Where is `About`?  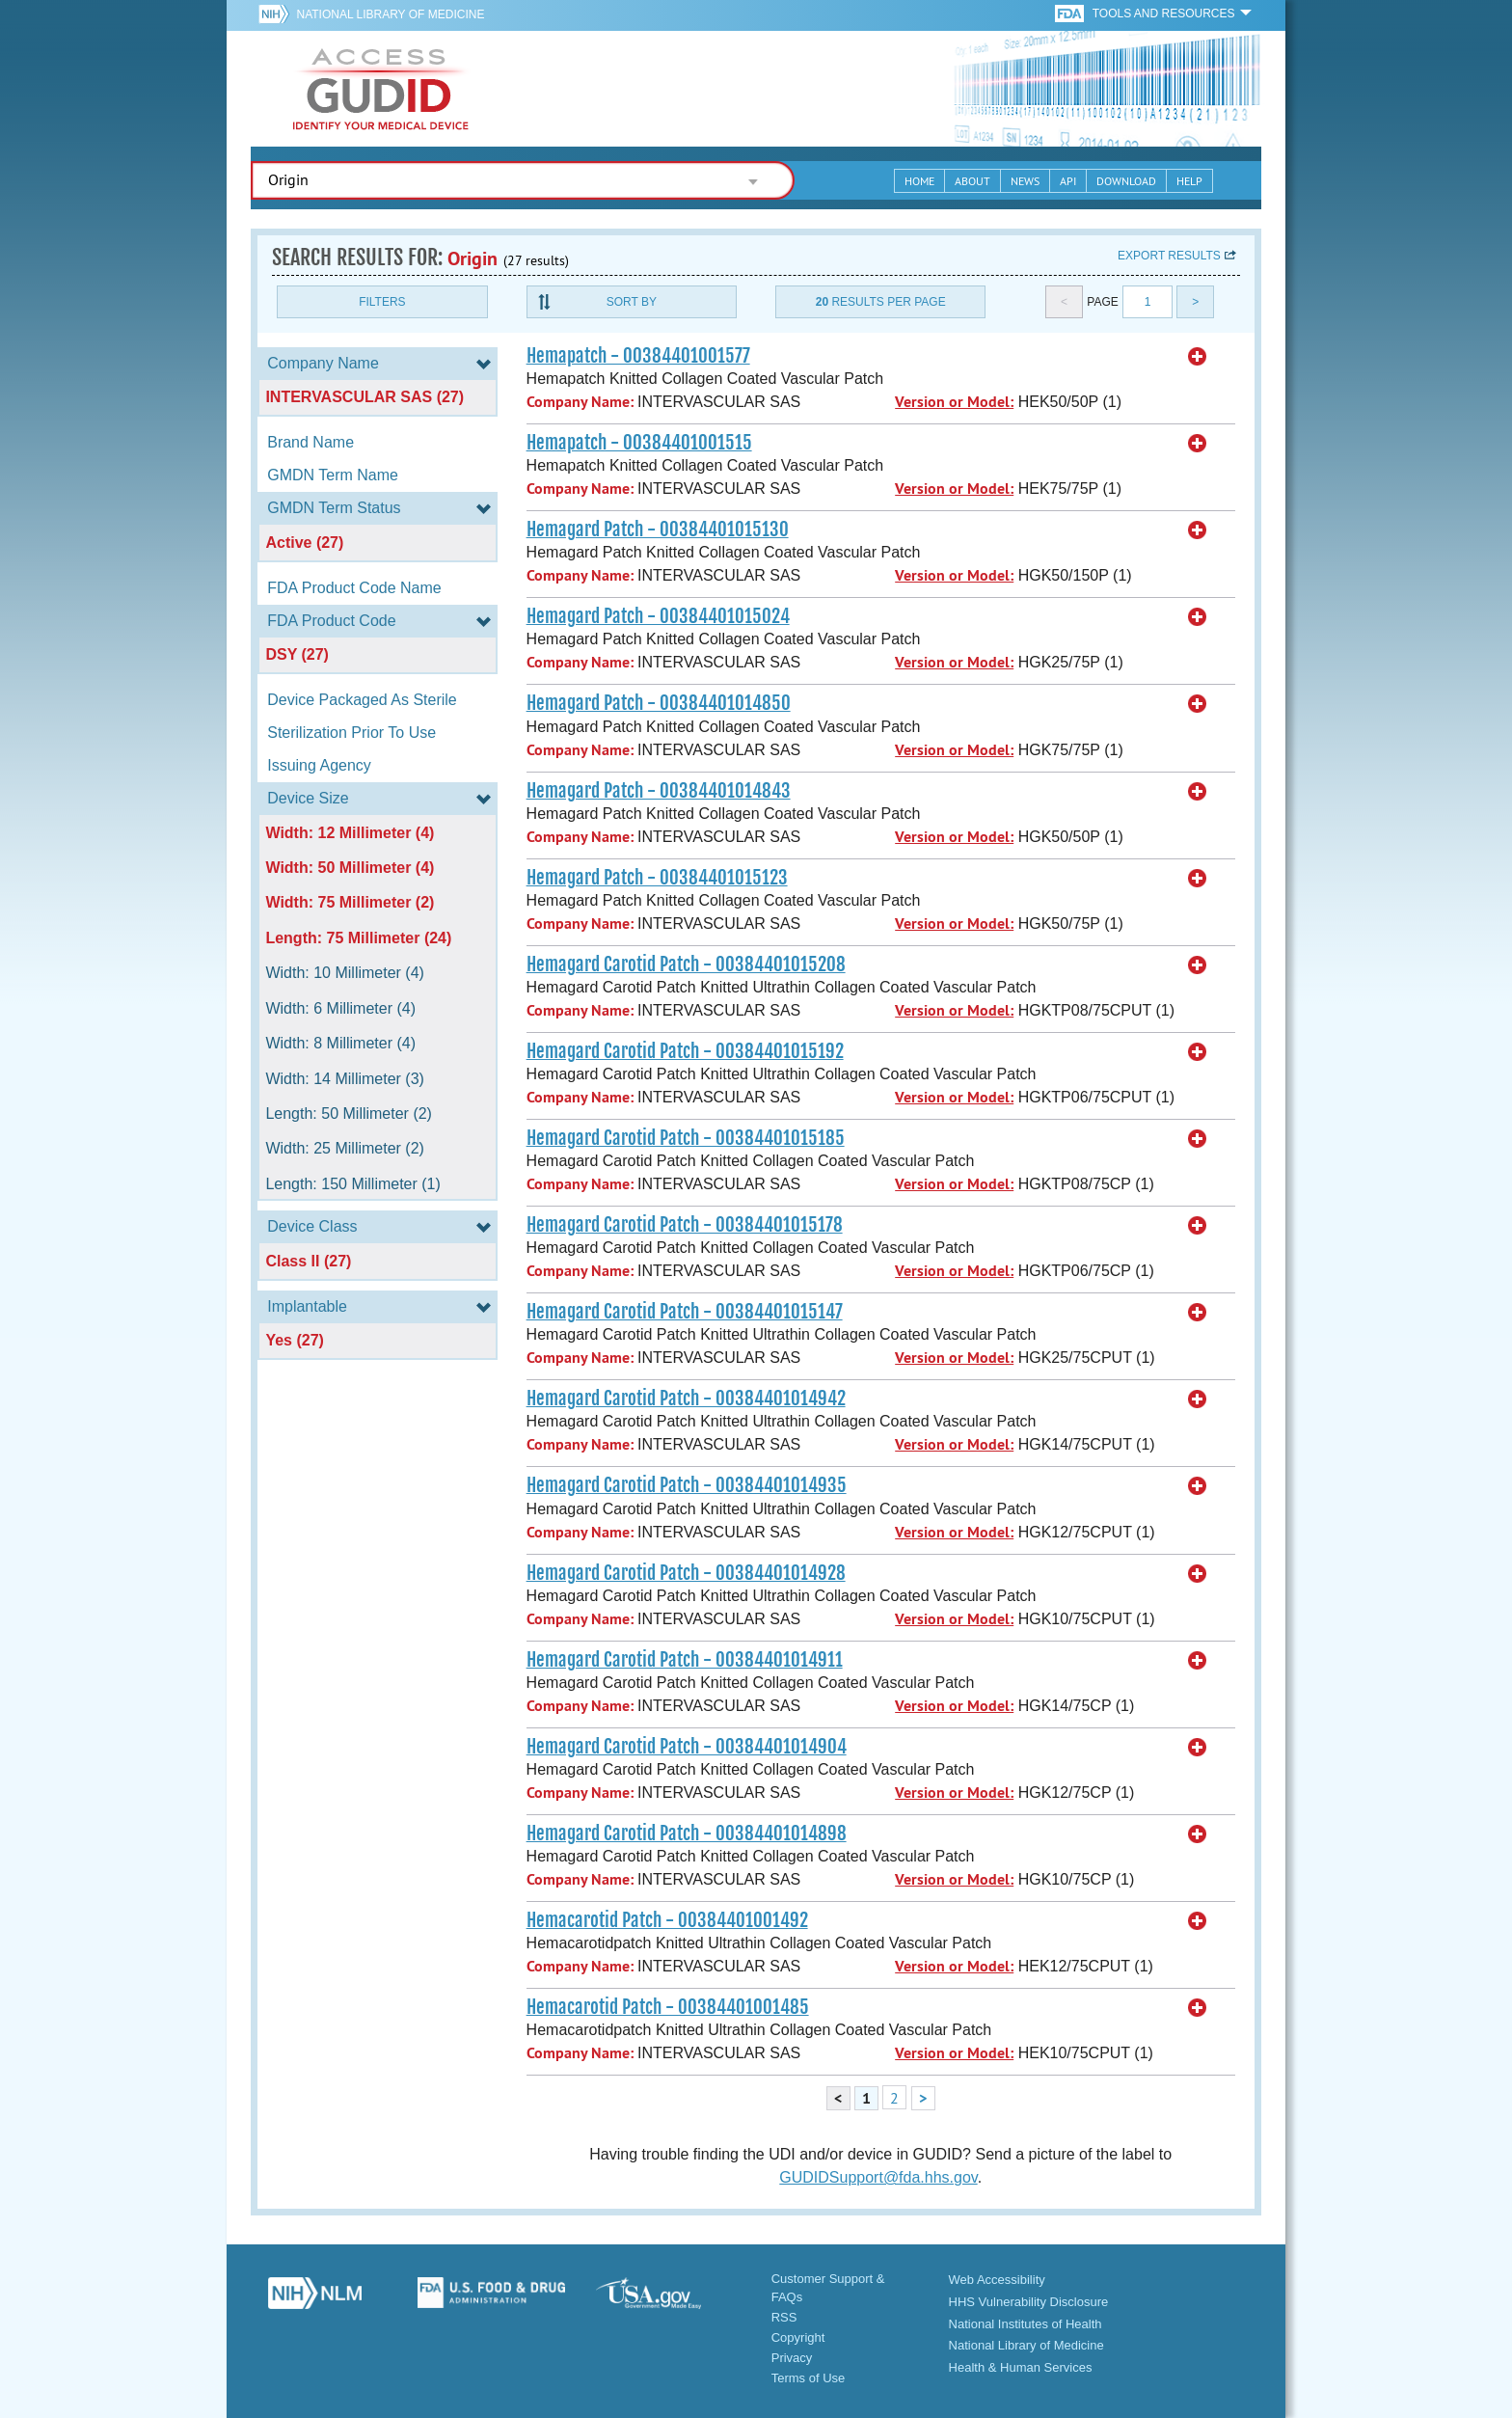
About is located at coordinates (972, 181).